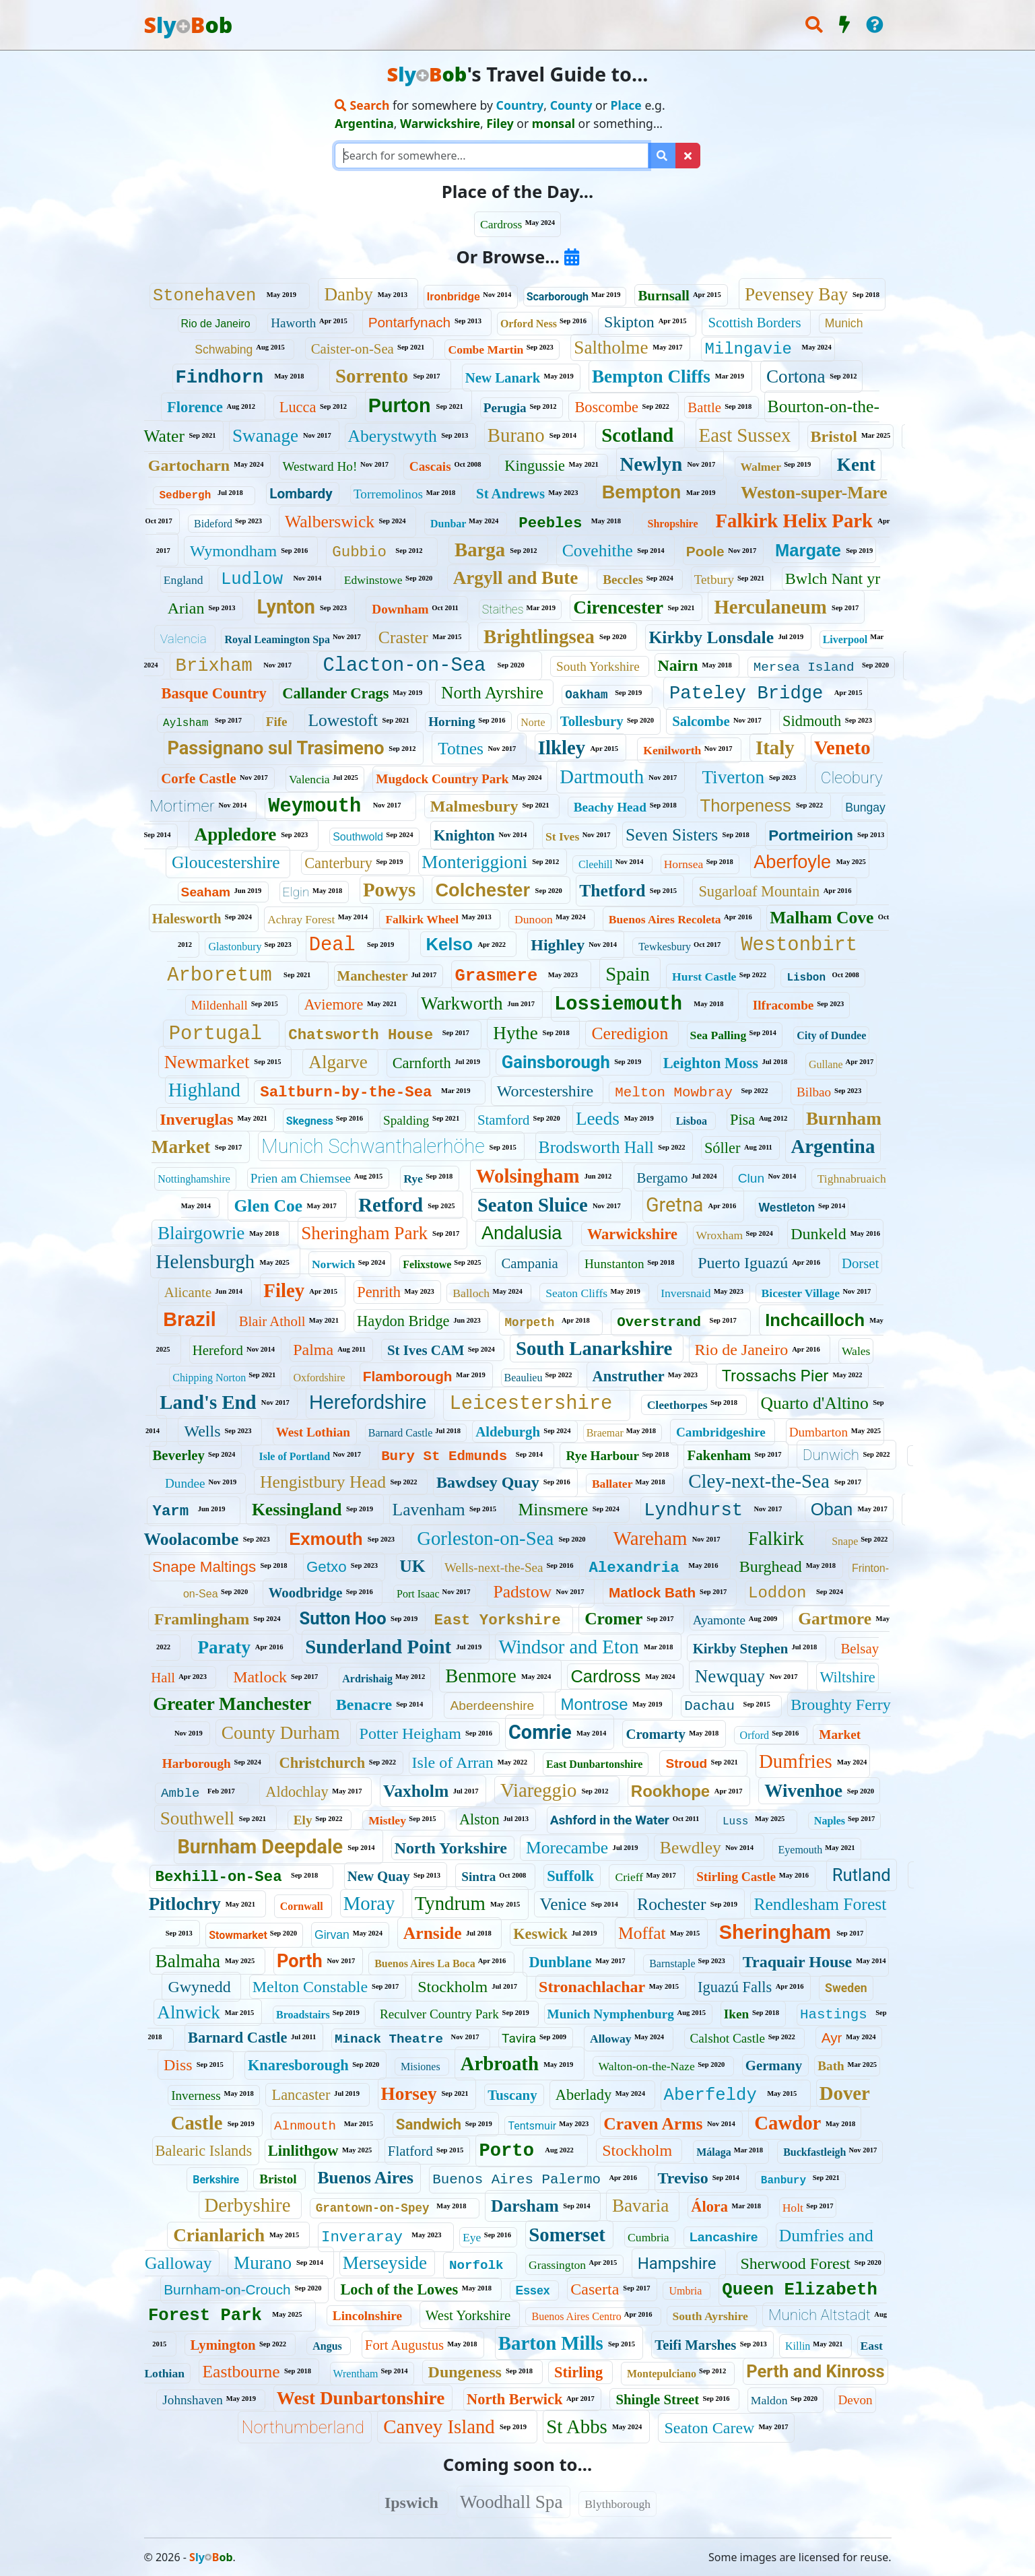 This screenshot has height=2576, width=1035. I want to click on Pevensey Bay, so click(796, 294).